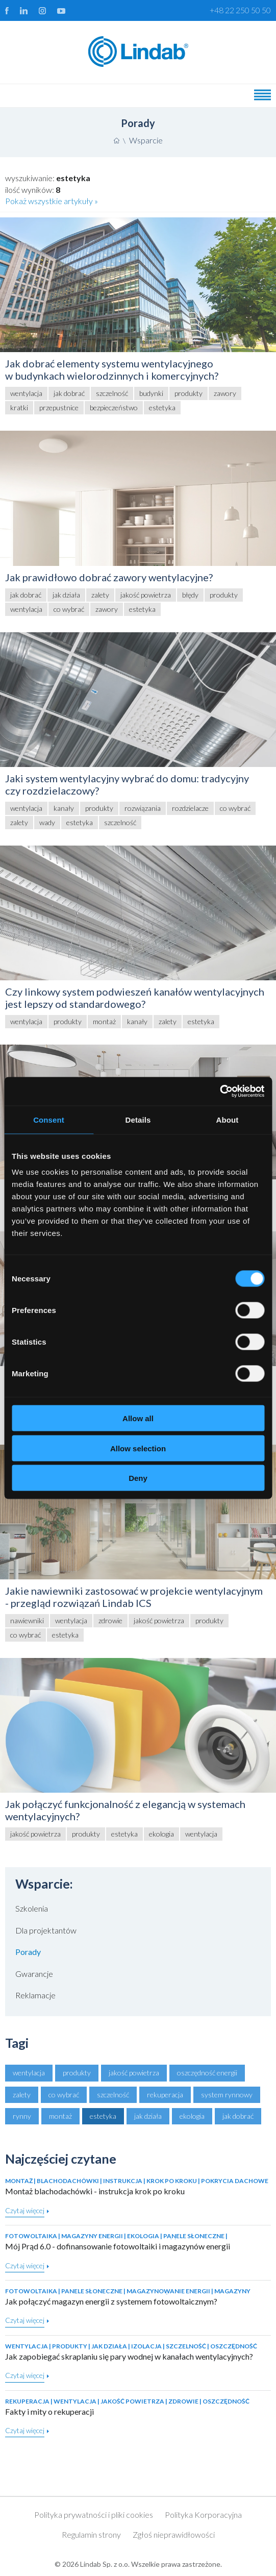  What do you see at coordinates (227, 1119) in the screenshot?
I see `About [tab]` at bounding box center [227, 1119].